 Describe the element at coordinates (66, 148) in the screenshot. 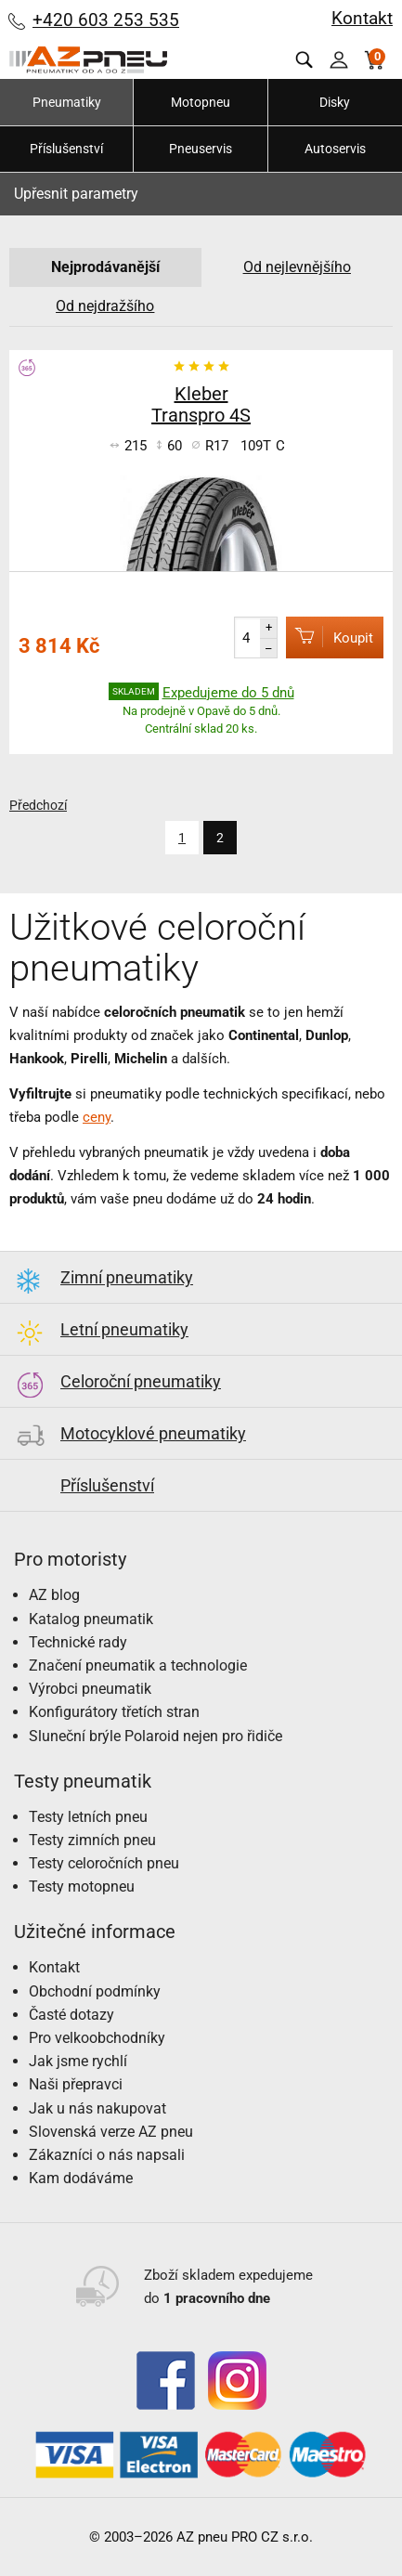

I see `Příslušenství` at that location.